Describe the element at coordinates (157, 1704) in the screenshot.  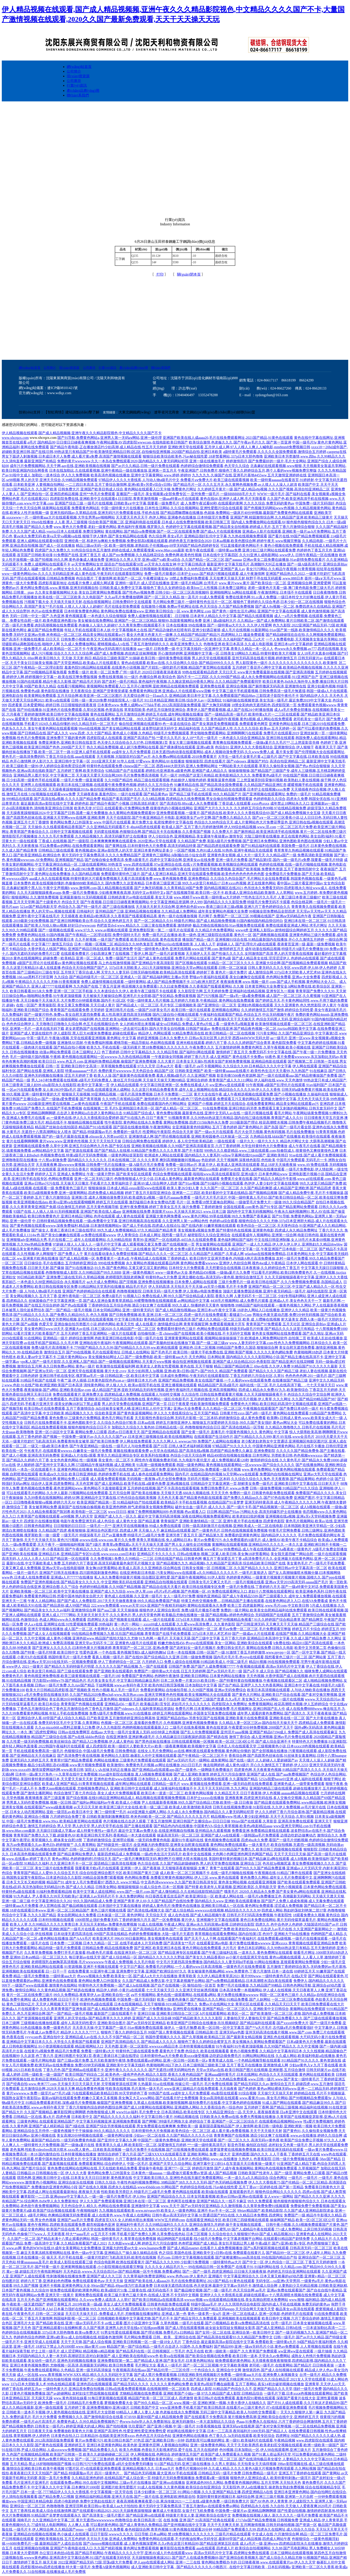
I see `亚洲精品456,一极毛片,欧美极品第1页专区,老妇毛片久久久久久久久` at that location.